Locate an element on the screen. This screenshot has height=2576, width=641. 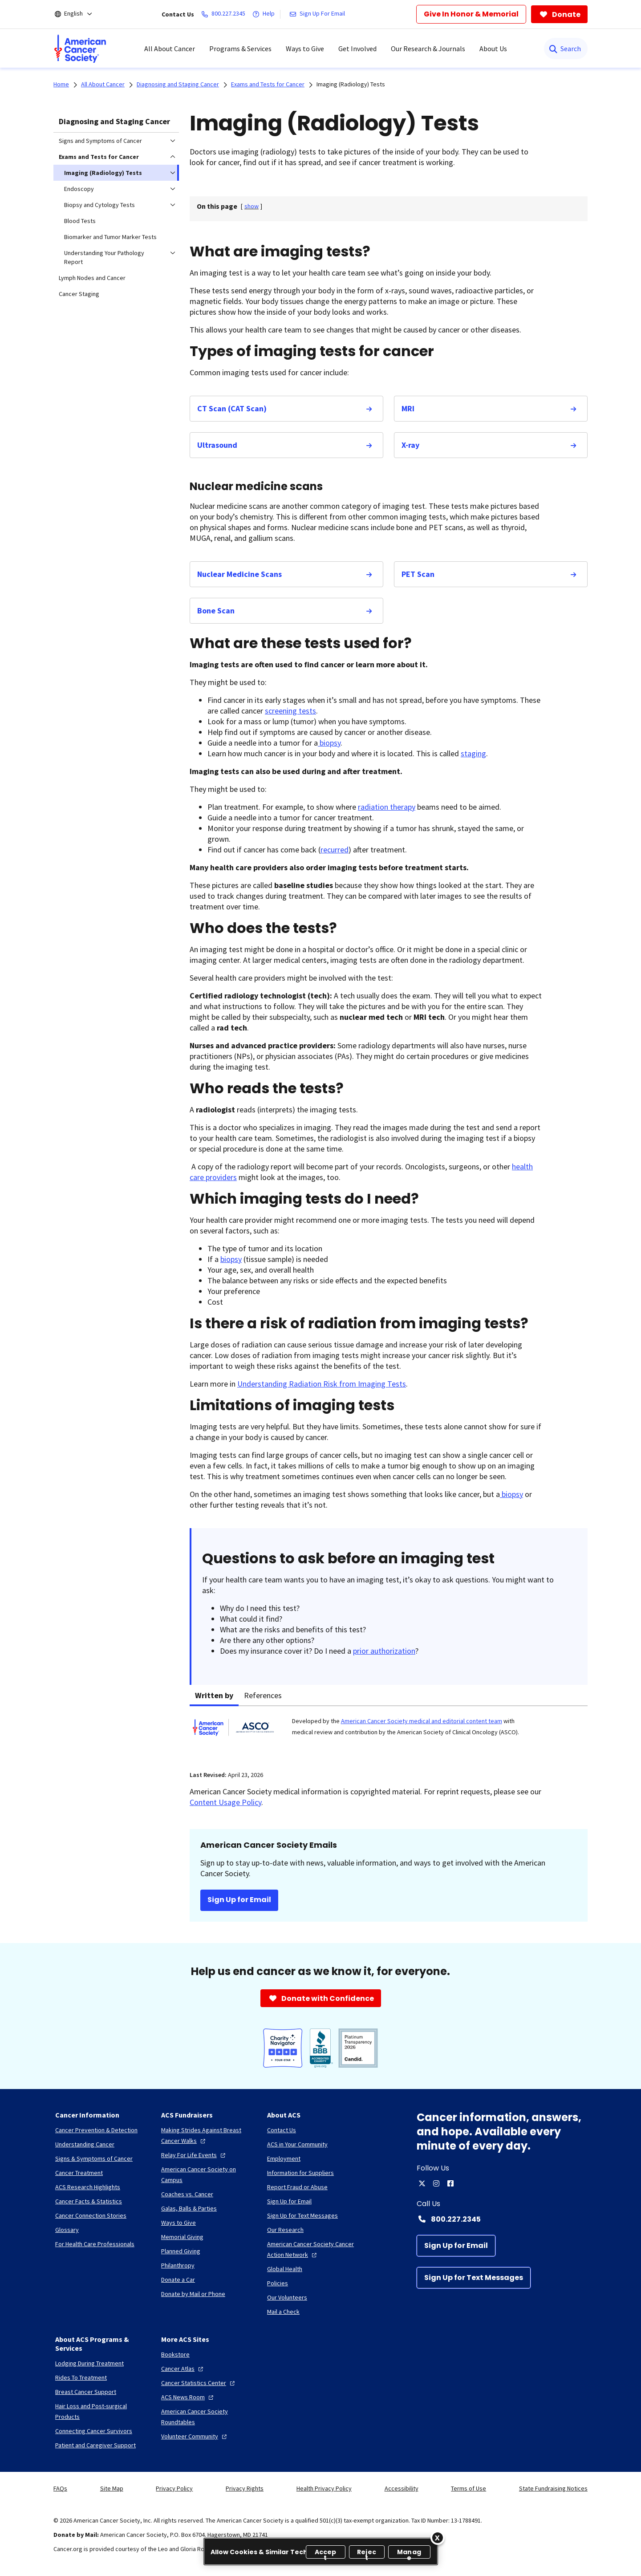
[Lodging During Treatment] is located at coordinates (89, 2363).